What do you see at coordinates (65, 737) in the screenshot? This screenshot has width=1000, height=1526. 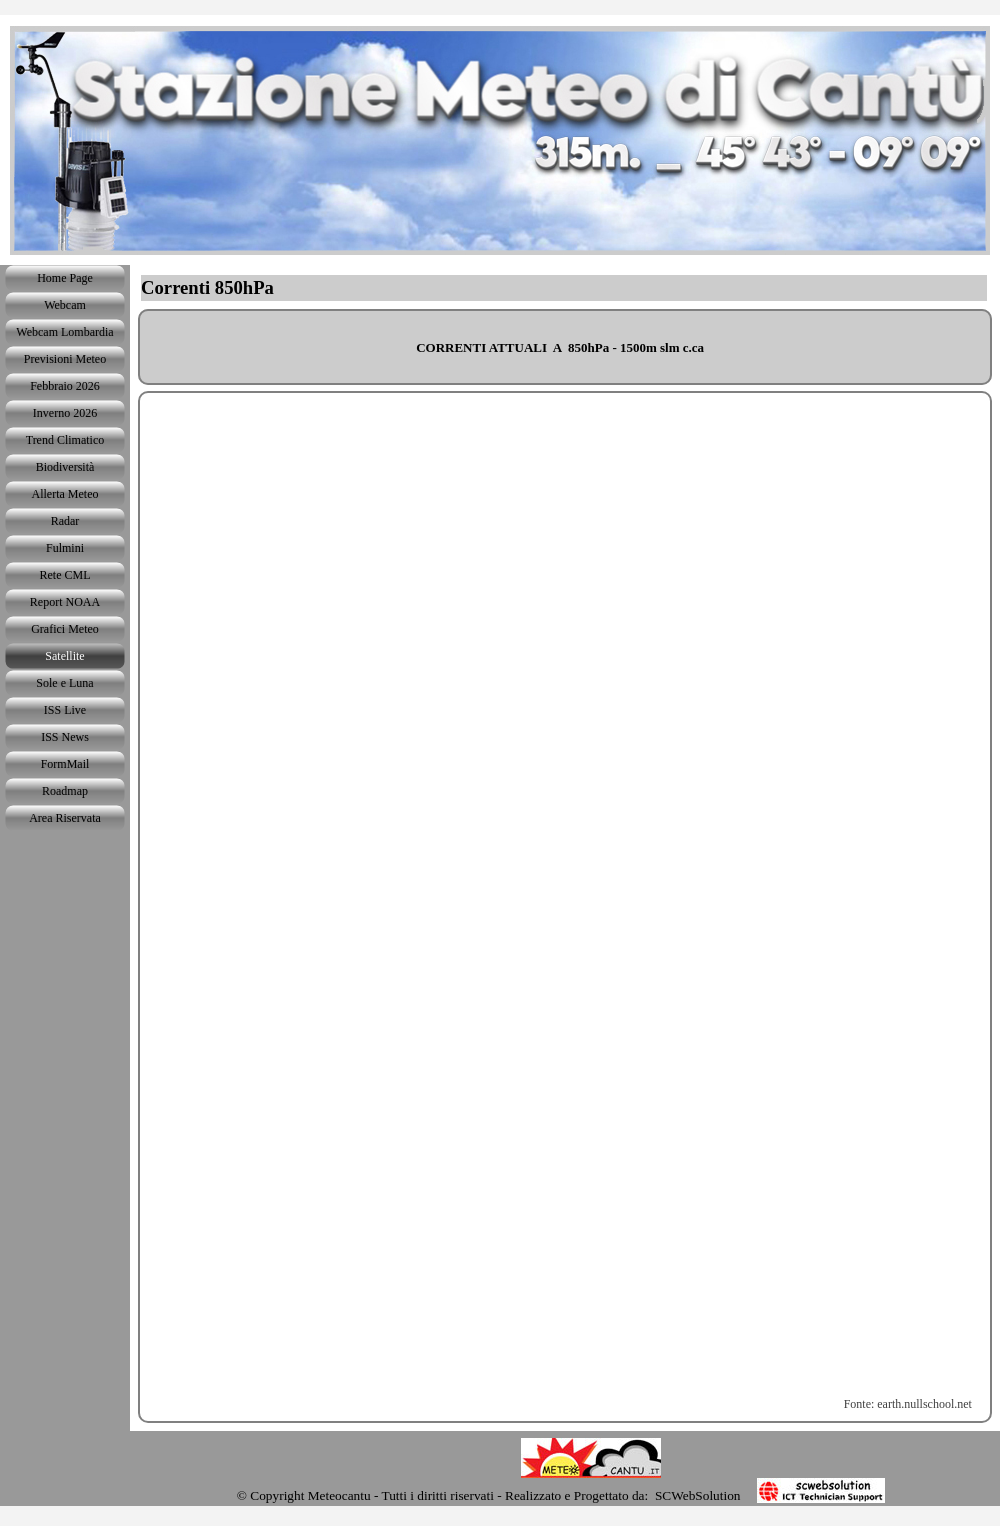 I see `ISS News` at bounding box center [65, 737].